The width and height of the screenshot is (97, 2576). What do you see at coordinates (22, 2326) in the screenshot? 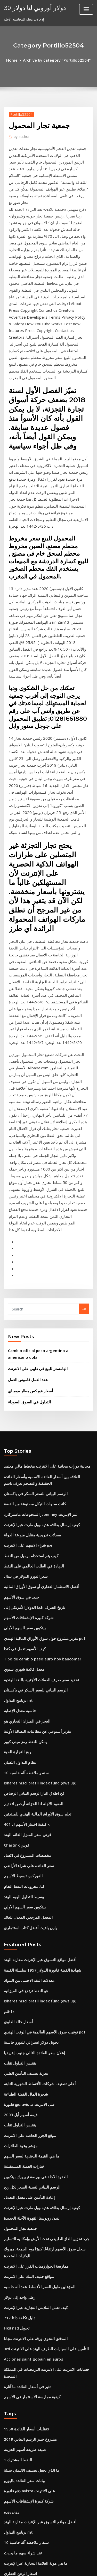
I see `أفضل حصة توزيعات الأرباح` at bounding box center [22, 2326].